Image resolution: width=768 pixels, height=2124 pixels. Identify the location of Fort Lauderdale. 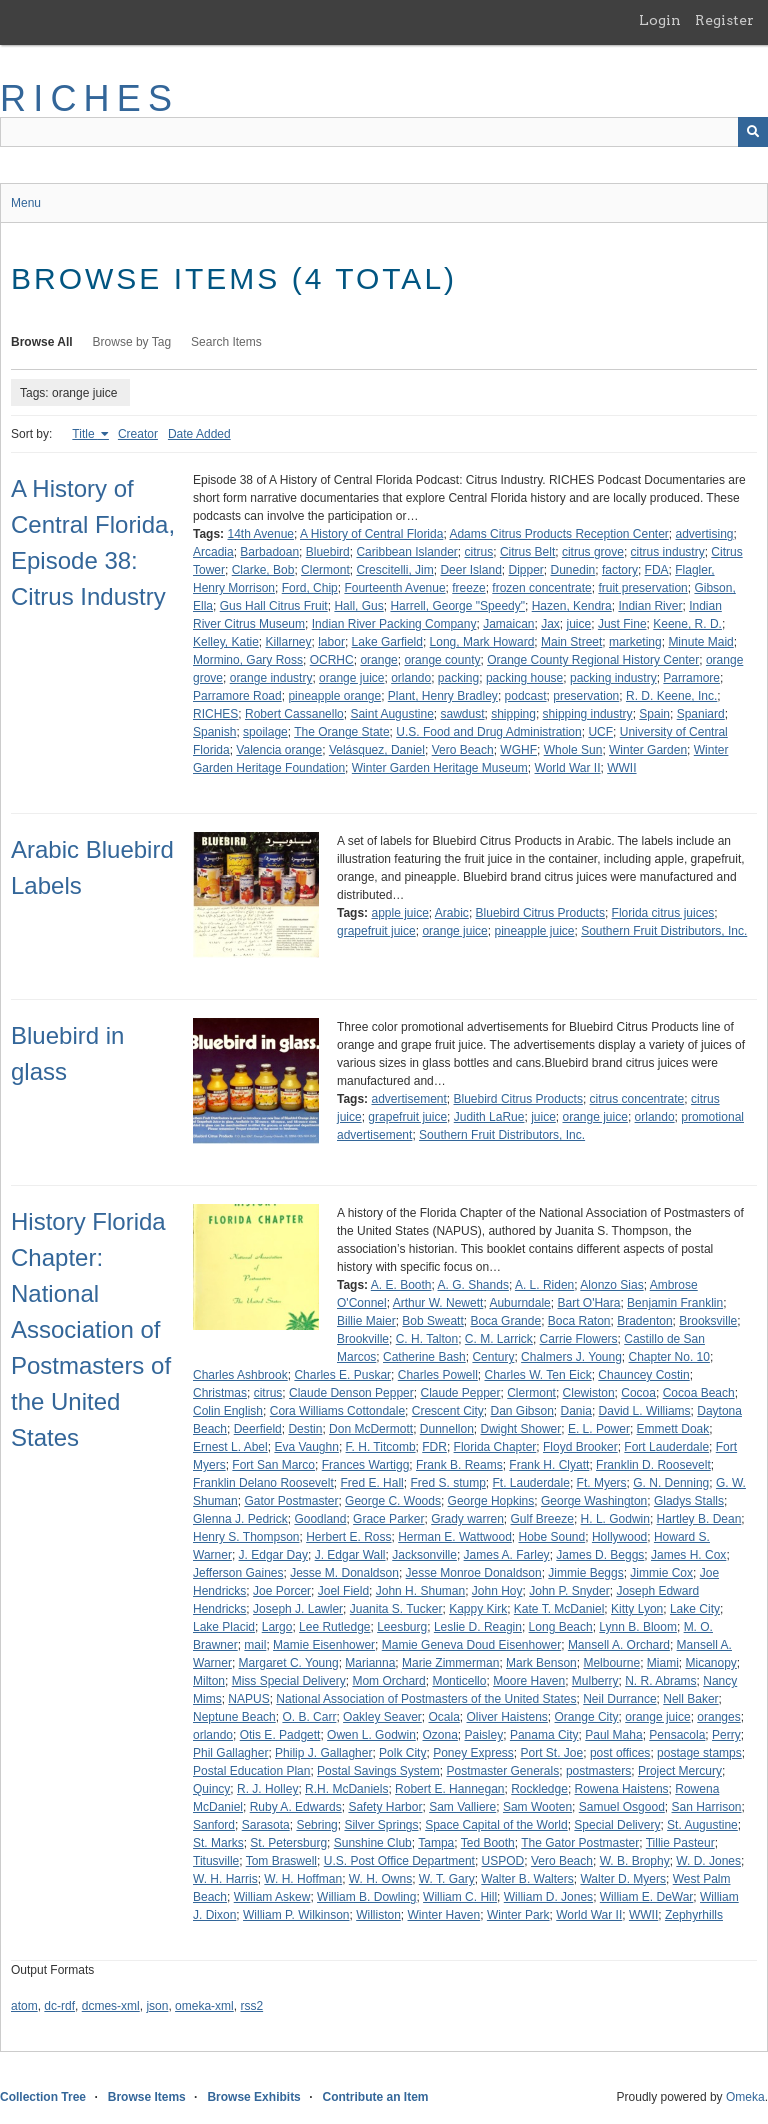
(666, 1447).